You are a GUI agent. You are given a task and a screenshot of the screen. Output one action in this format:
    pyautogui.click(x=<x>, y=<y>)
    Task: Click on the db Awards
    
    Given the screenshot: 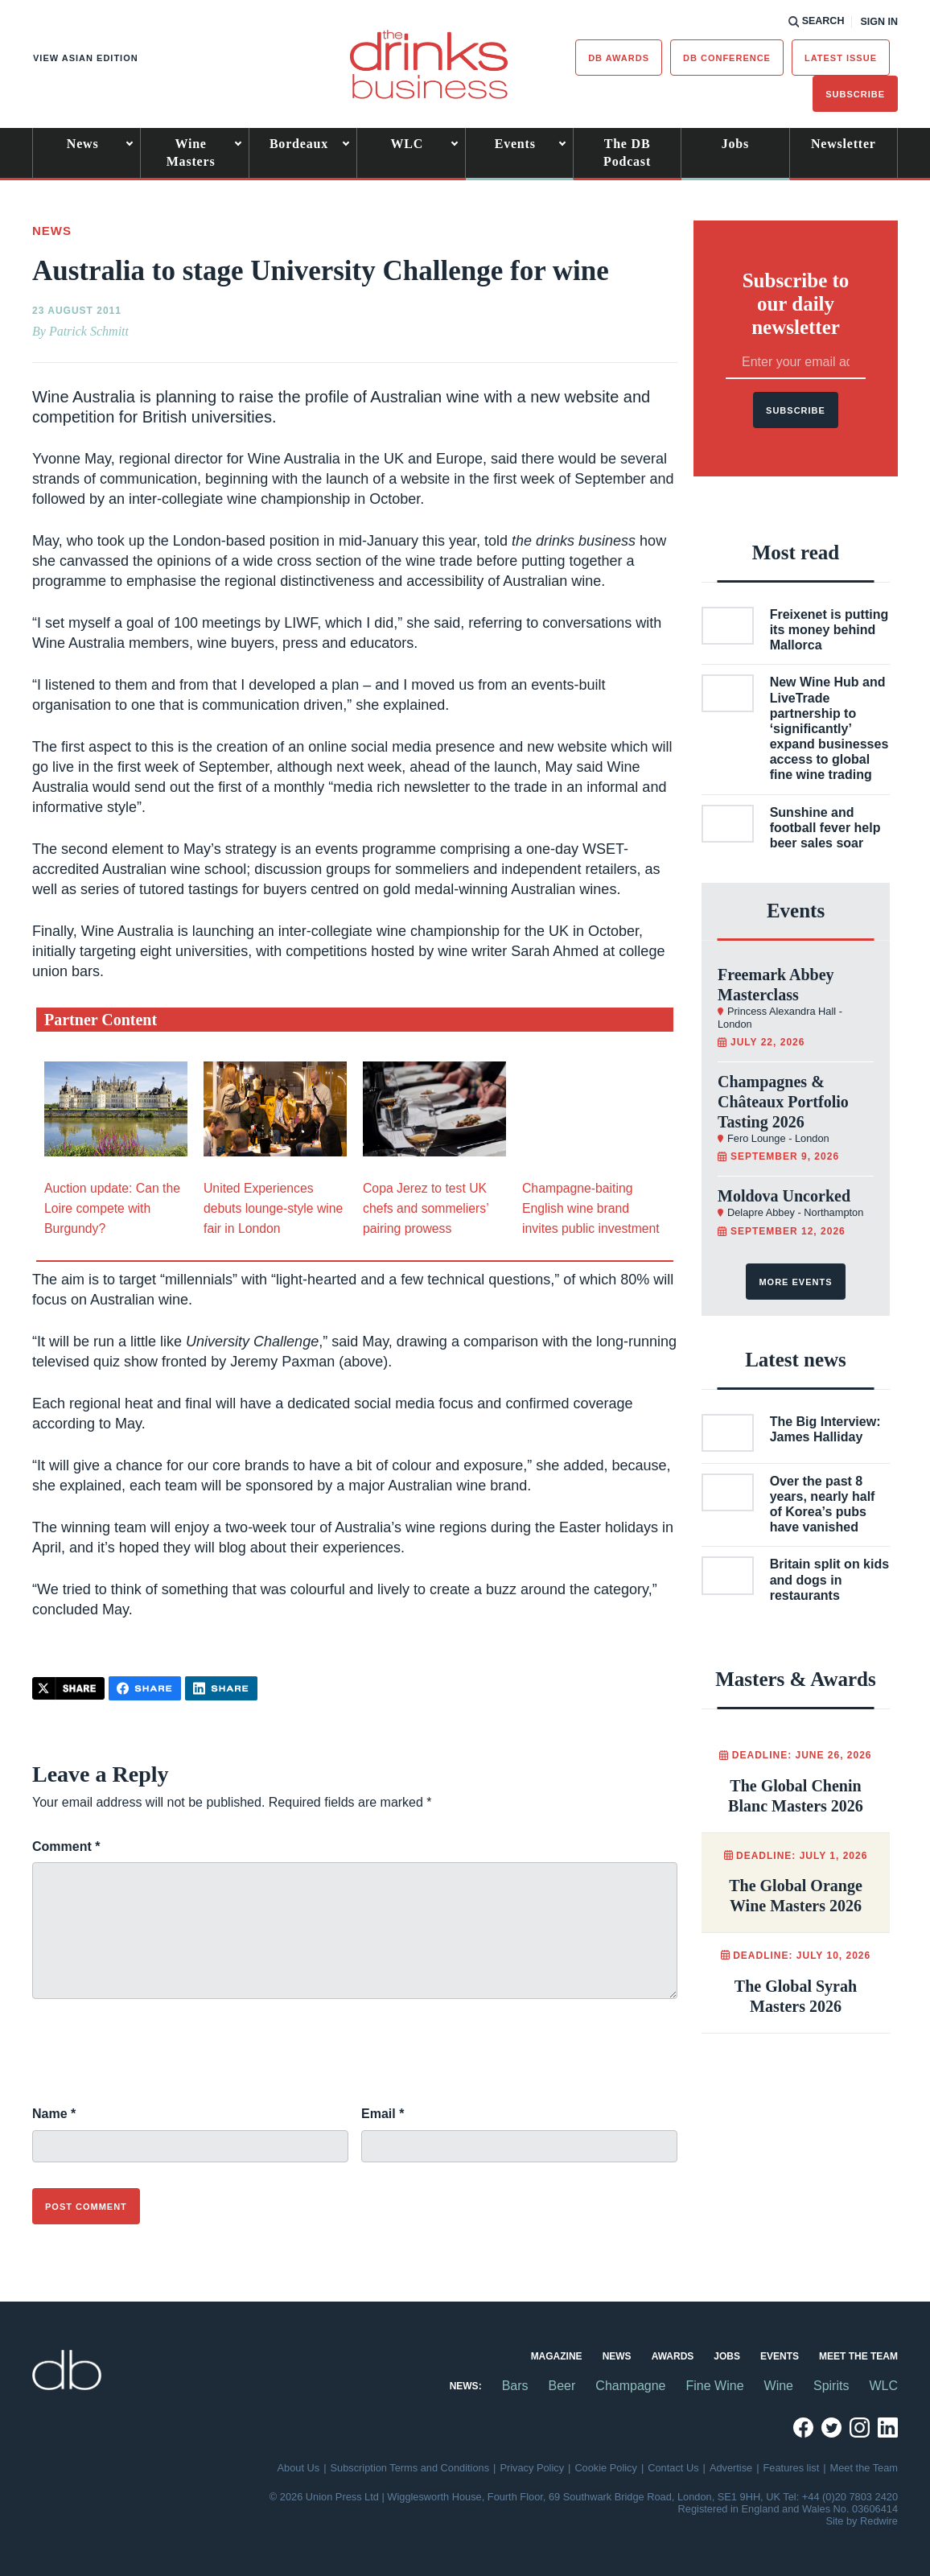 What is the action you would take?
    pyautogui.click(x=618, y=58)
    